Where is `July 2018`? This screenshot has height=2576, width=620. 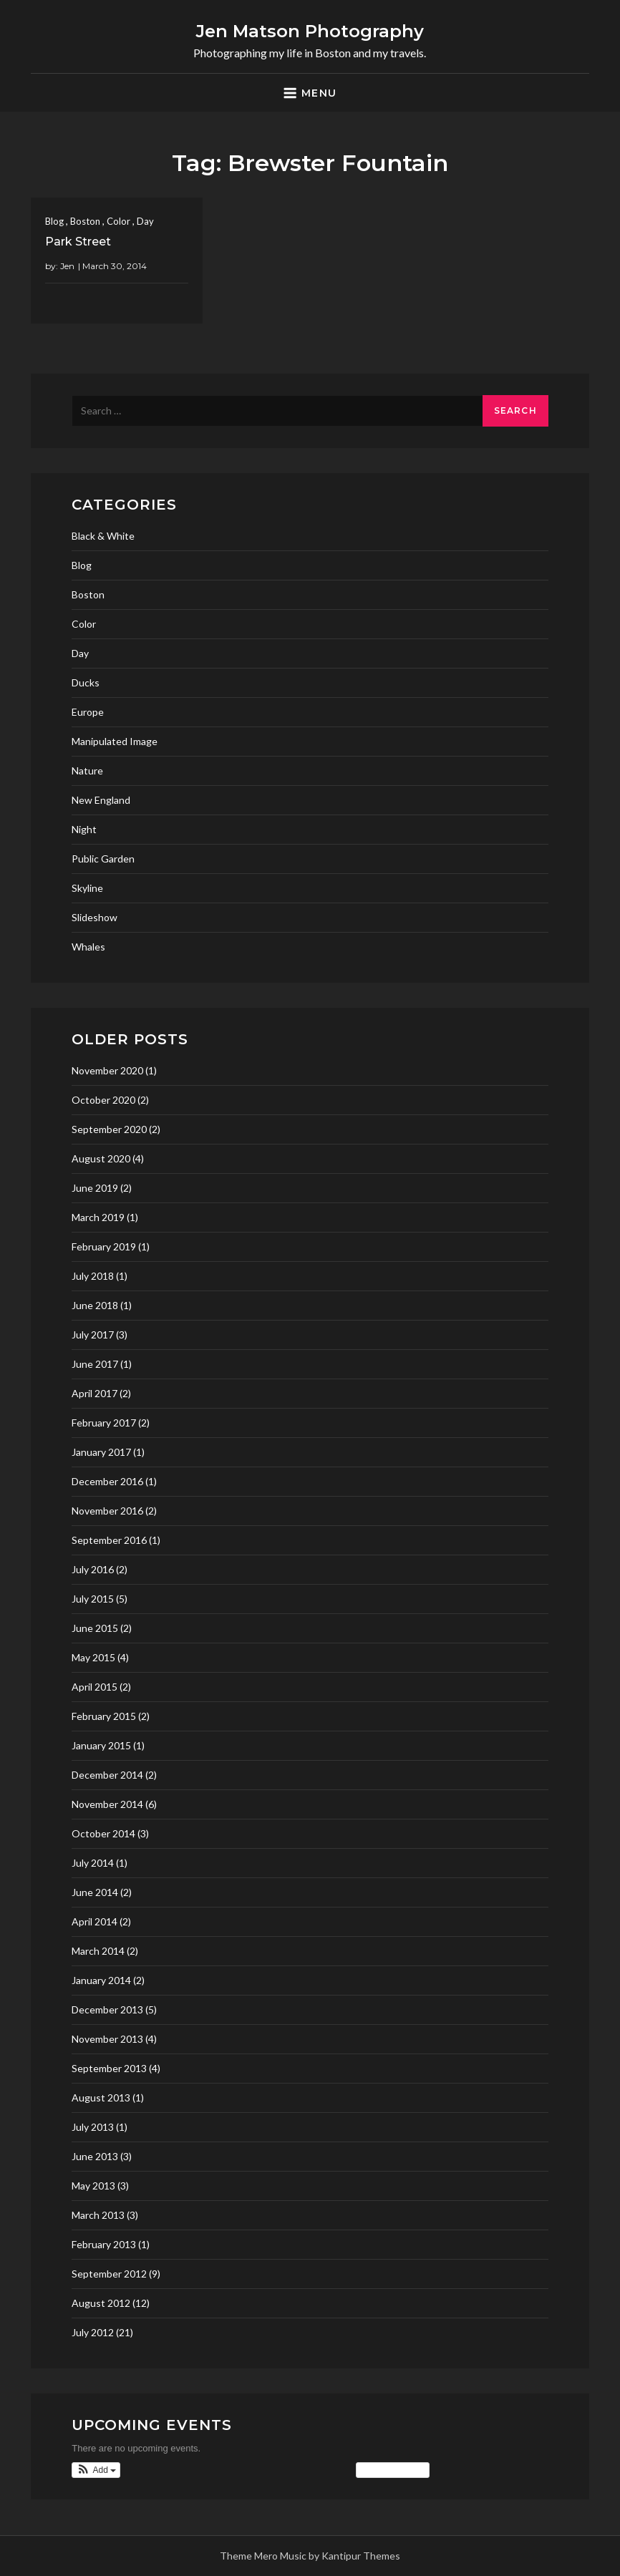
July 2018 is located at coordinates (93, 1276).